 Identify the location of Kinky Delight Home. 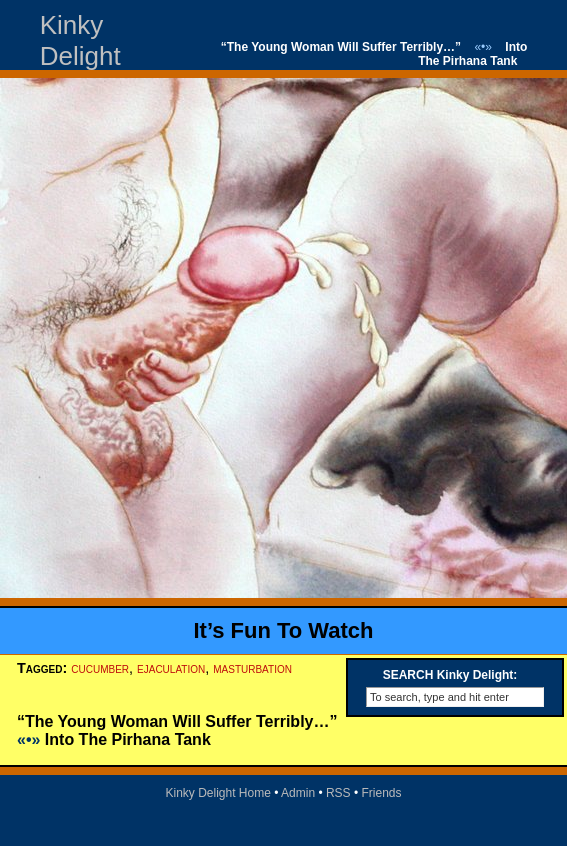
(217, 793).